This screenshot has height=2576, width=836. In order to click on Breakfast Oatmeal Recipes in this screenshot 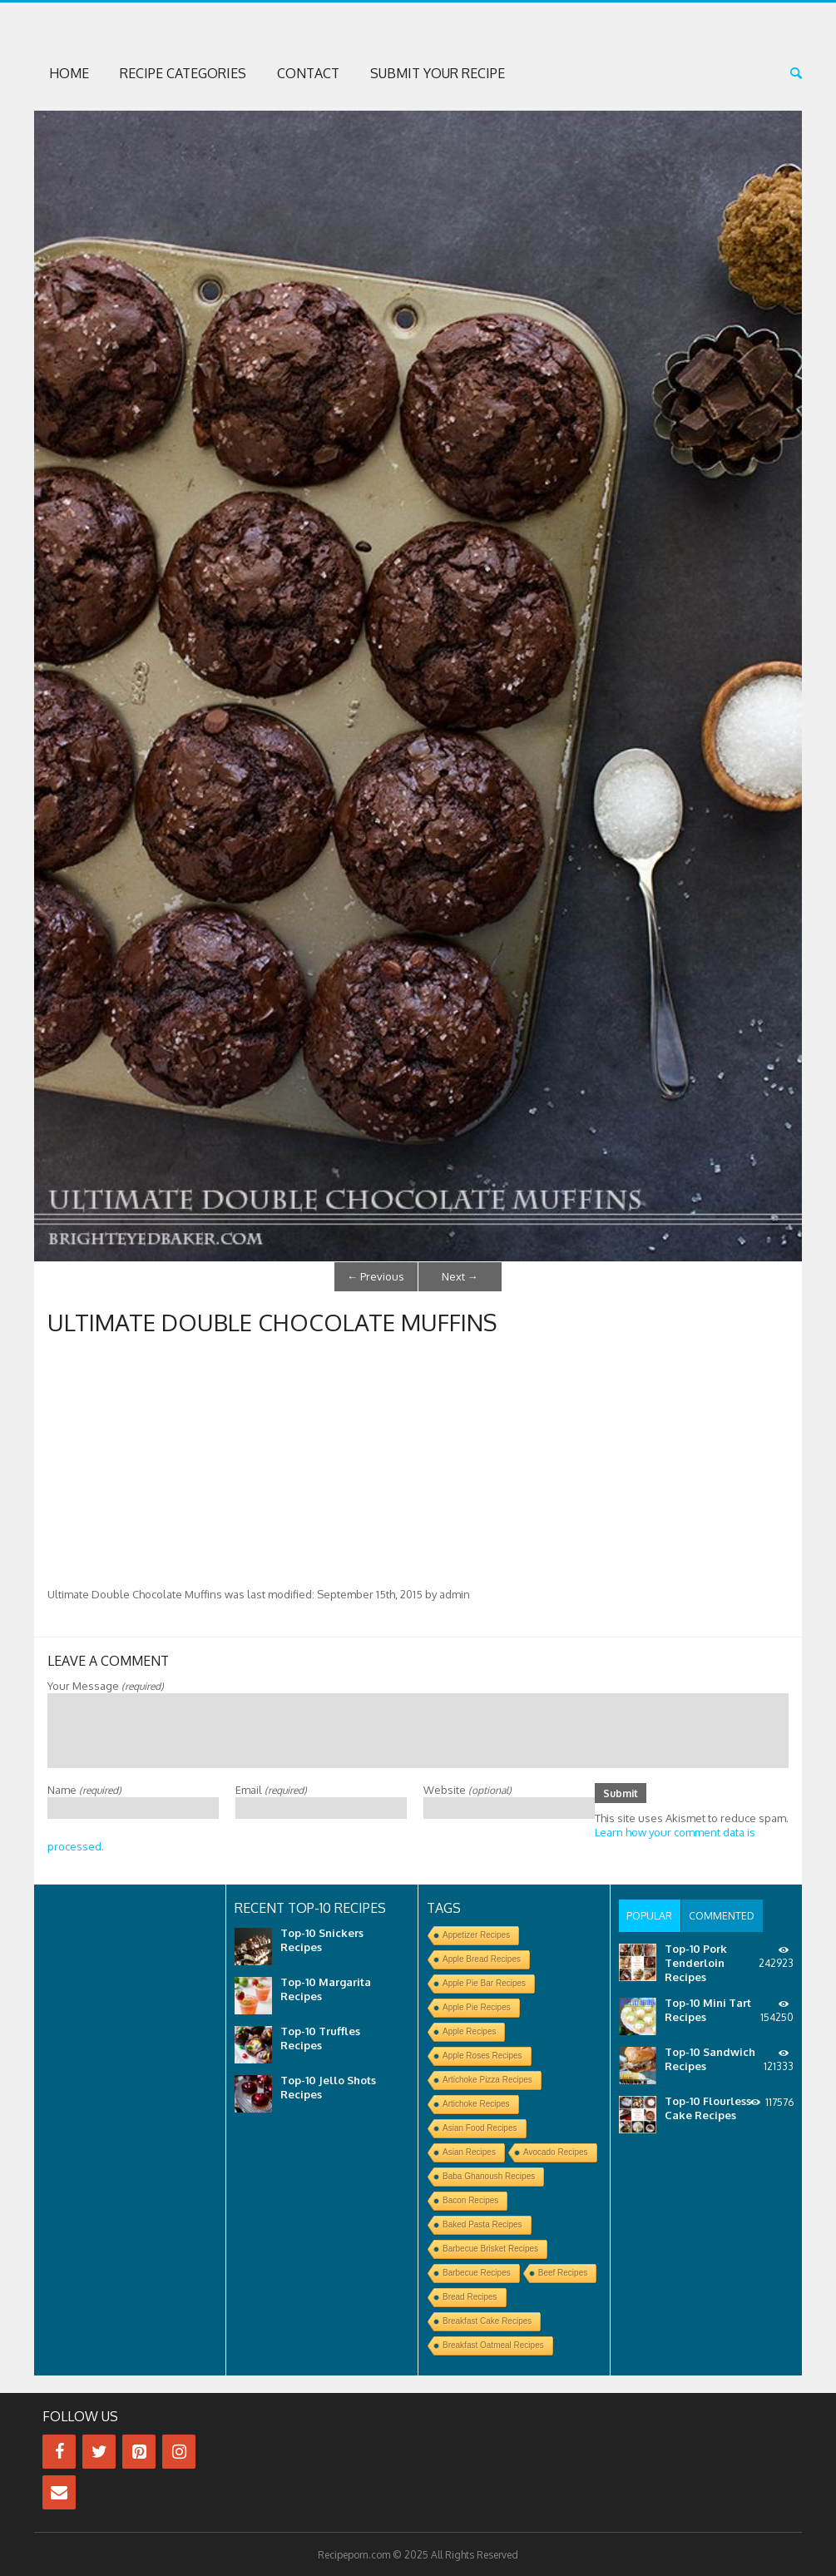, I will do `click(493, 2344)`.